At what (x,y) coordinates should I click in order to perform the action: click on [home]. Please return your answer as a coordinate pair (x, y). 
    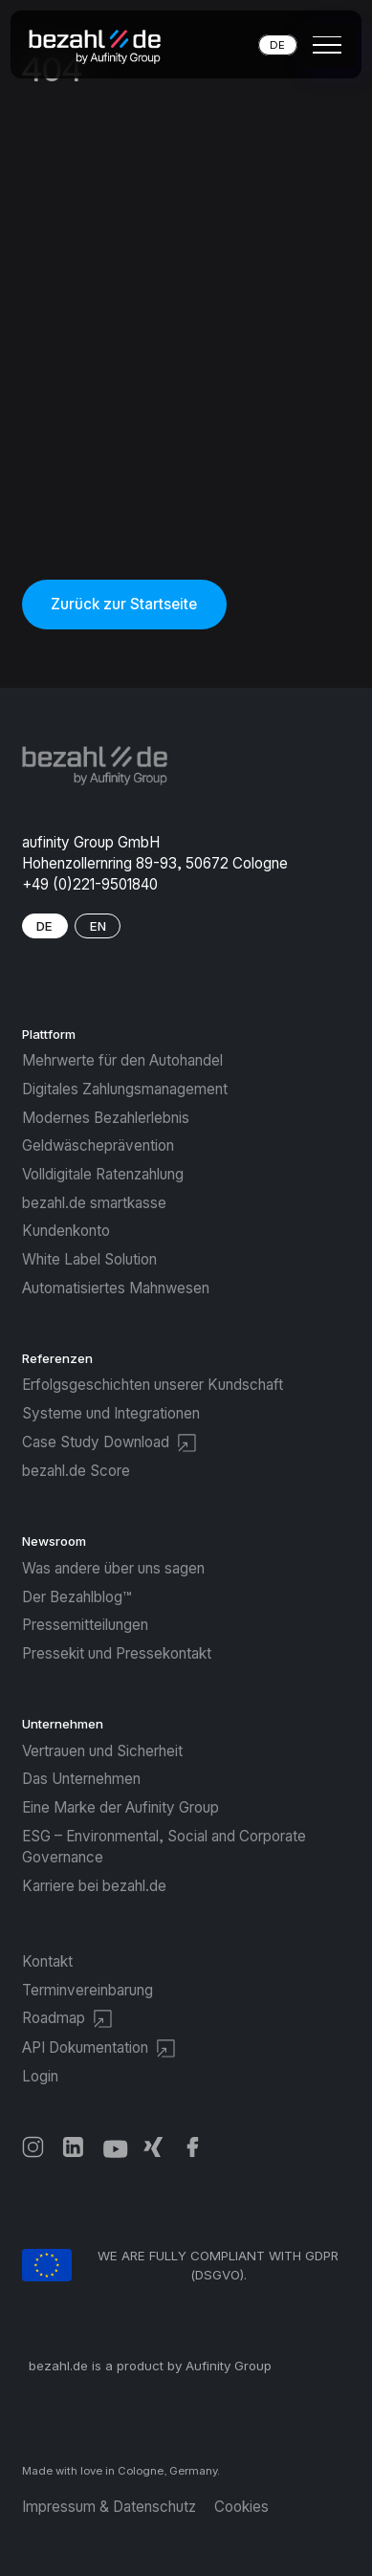
    Looking at the image, I should click on (101, 45).